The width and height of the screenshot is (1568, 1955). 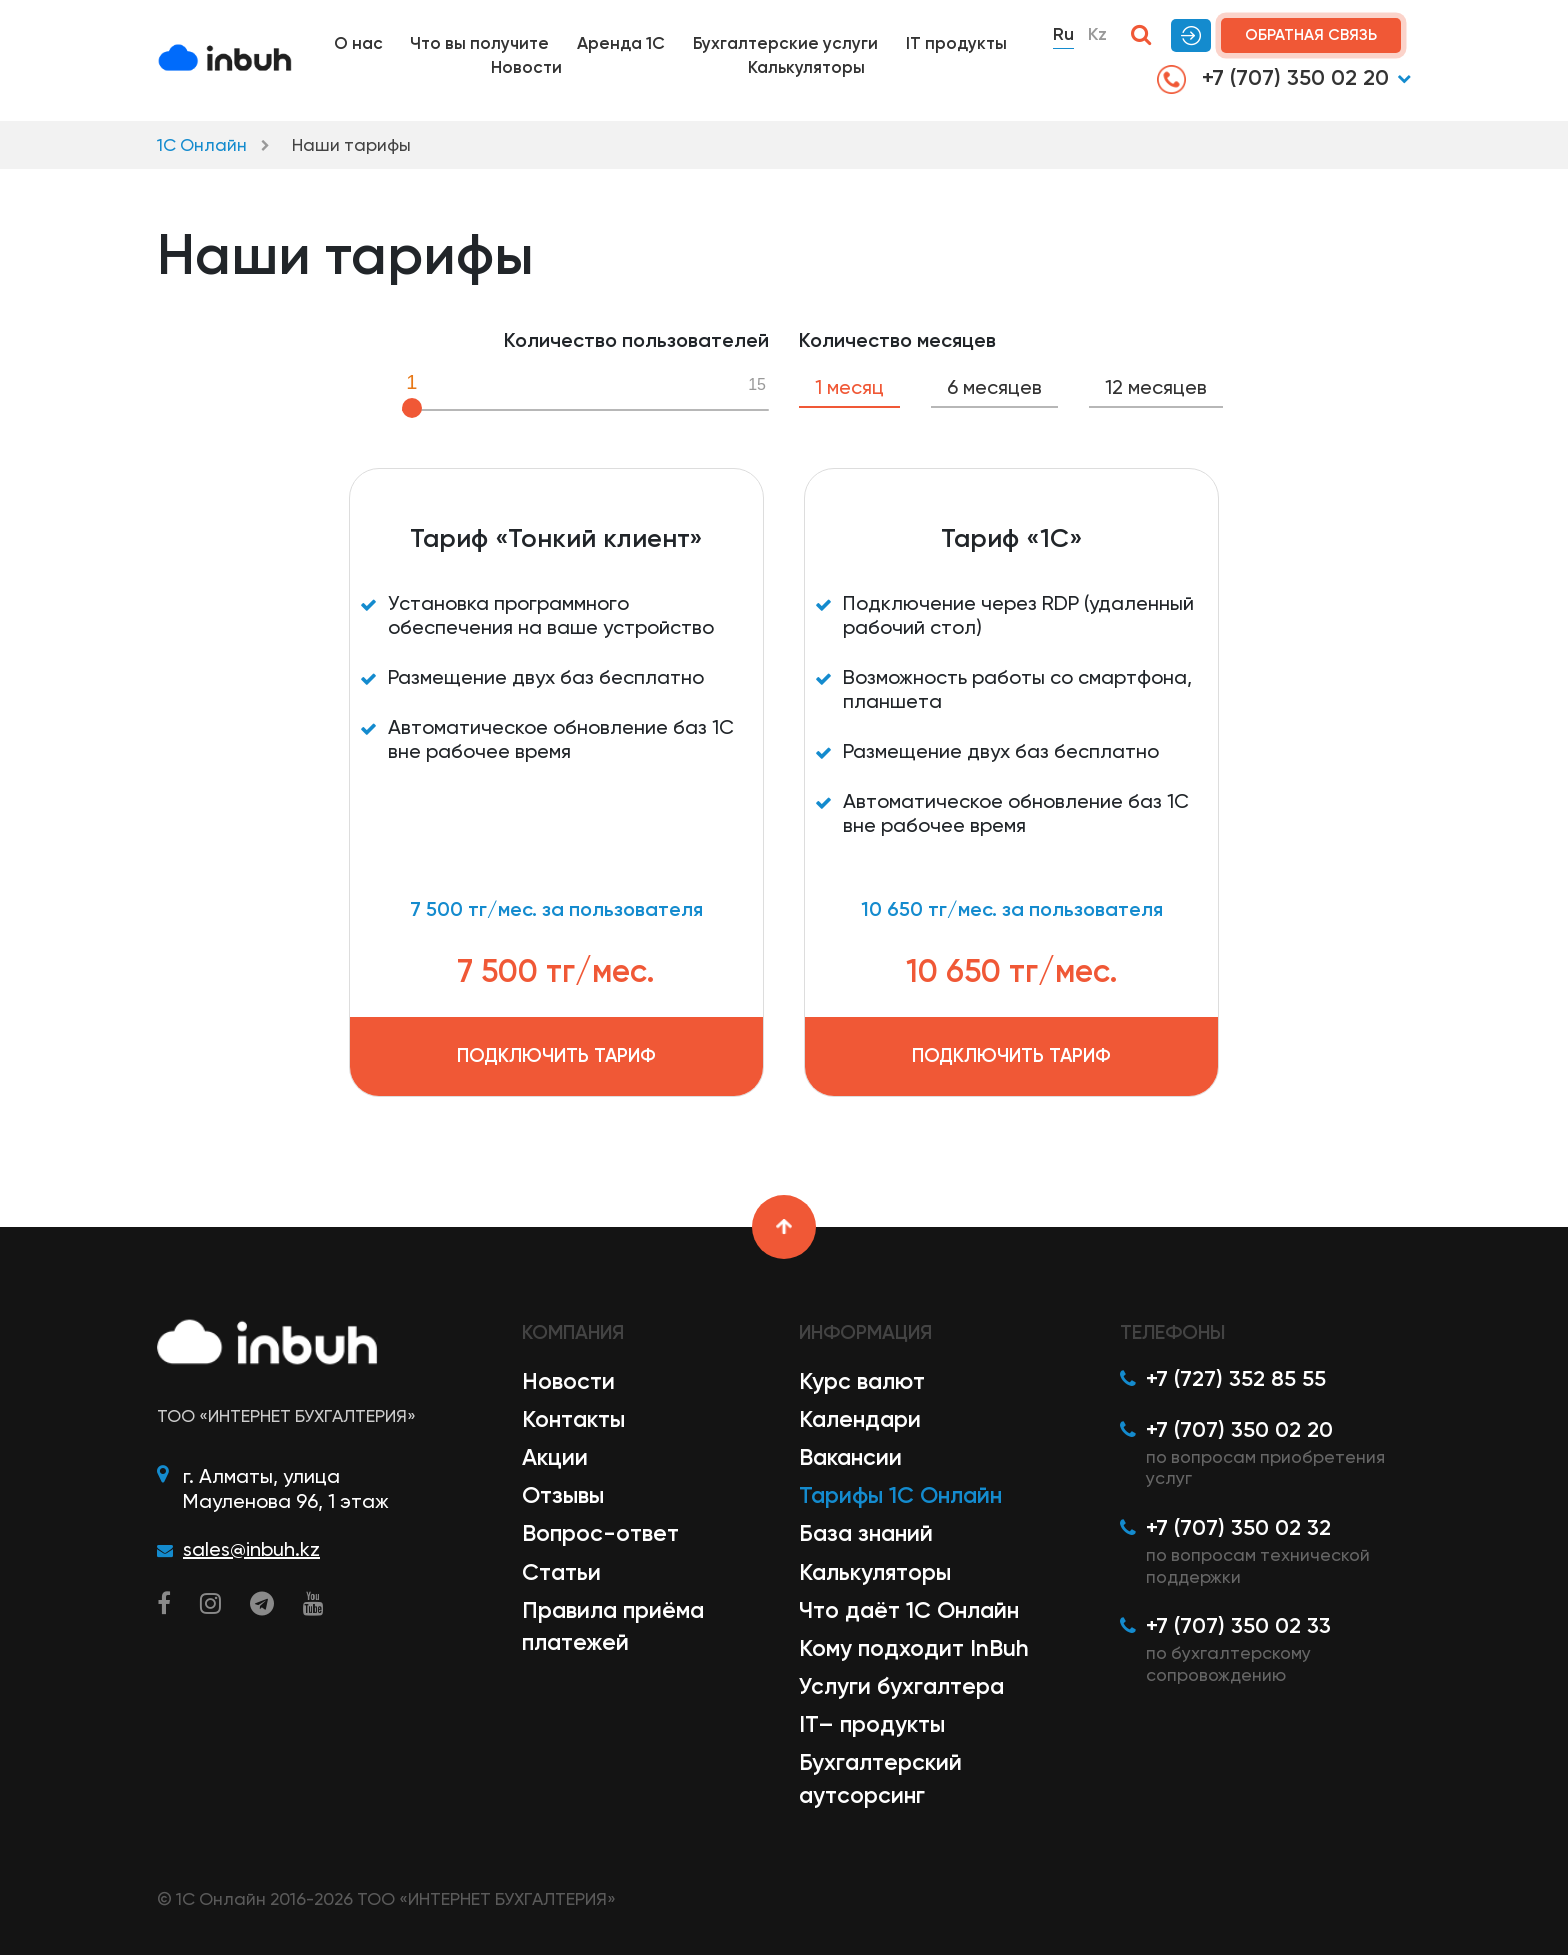 I want to click on Курс валют, so click(x=862, y=1381).